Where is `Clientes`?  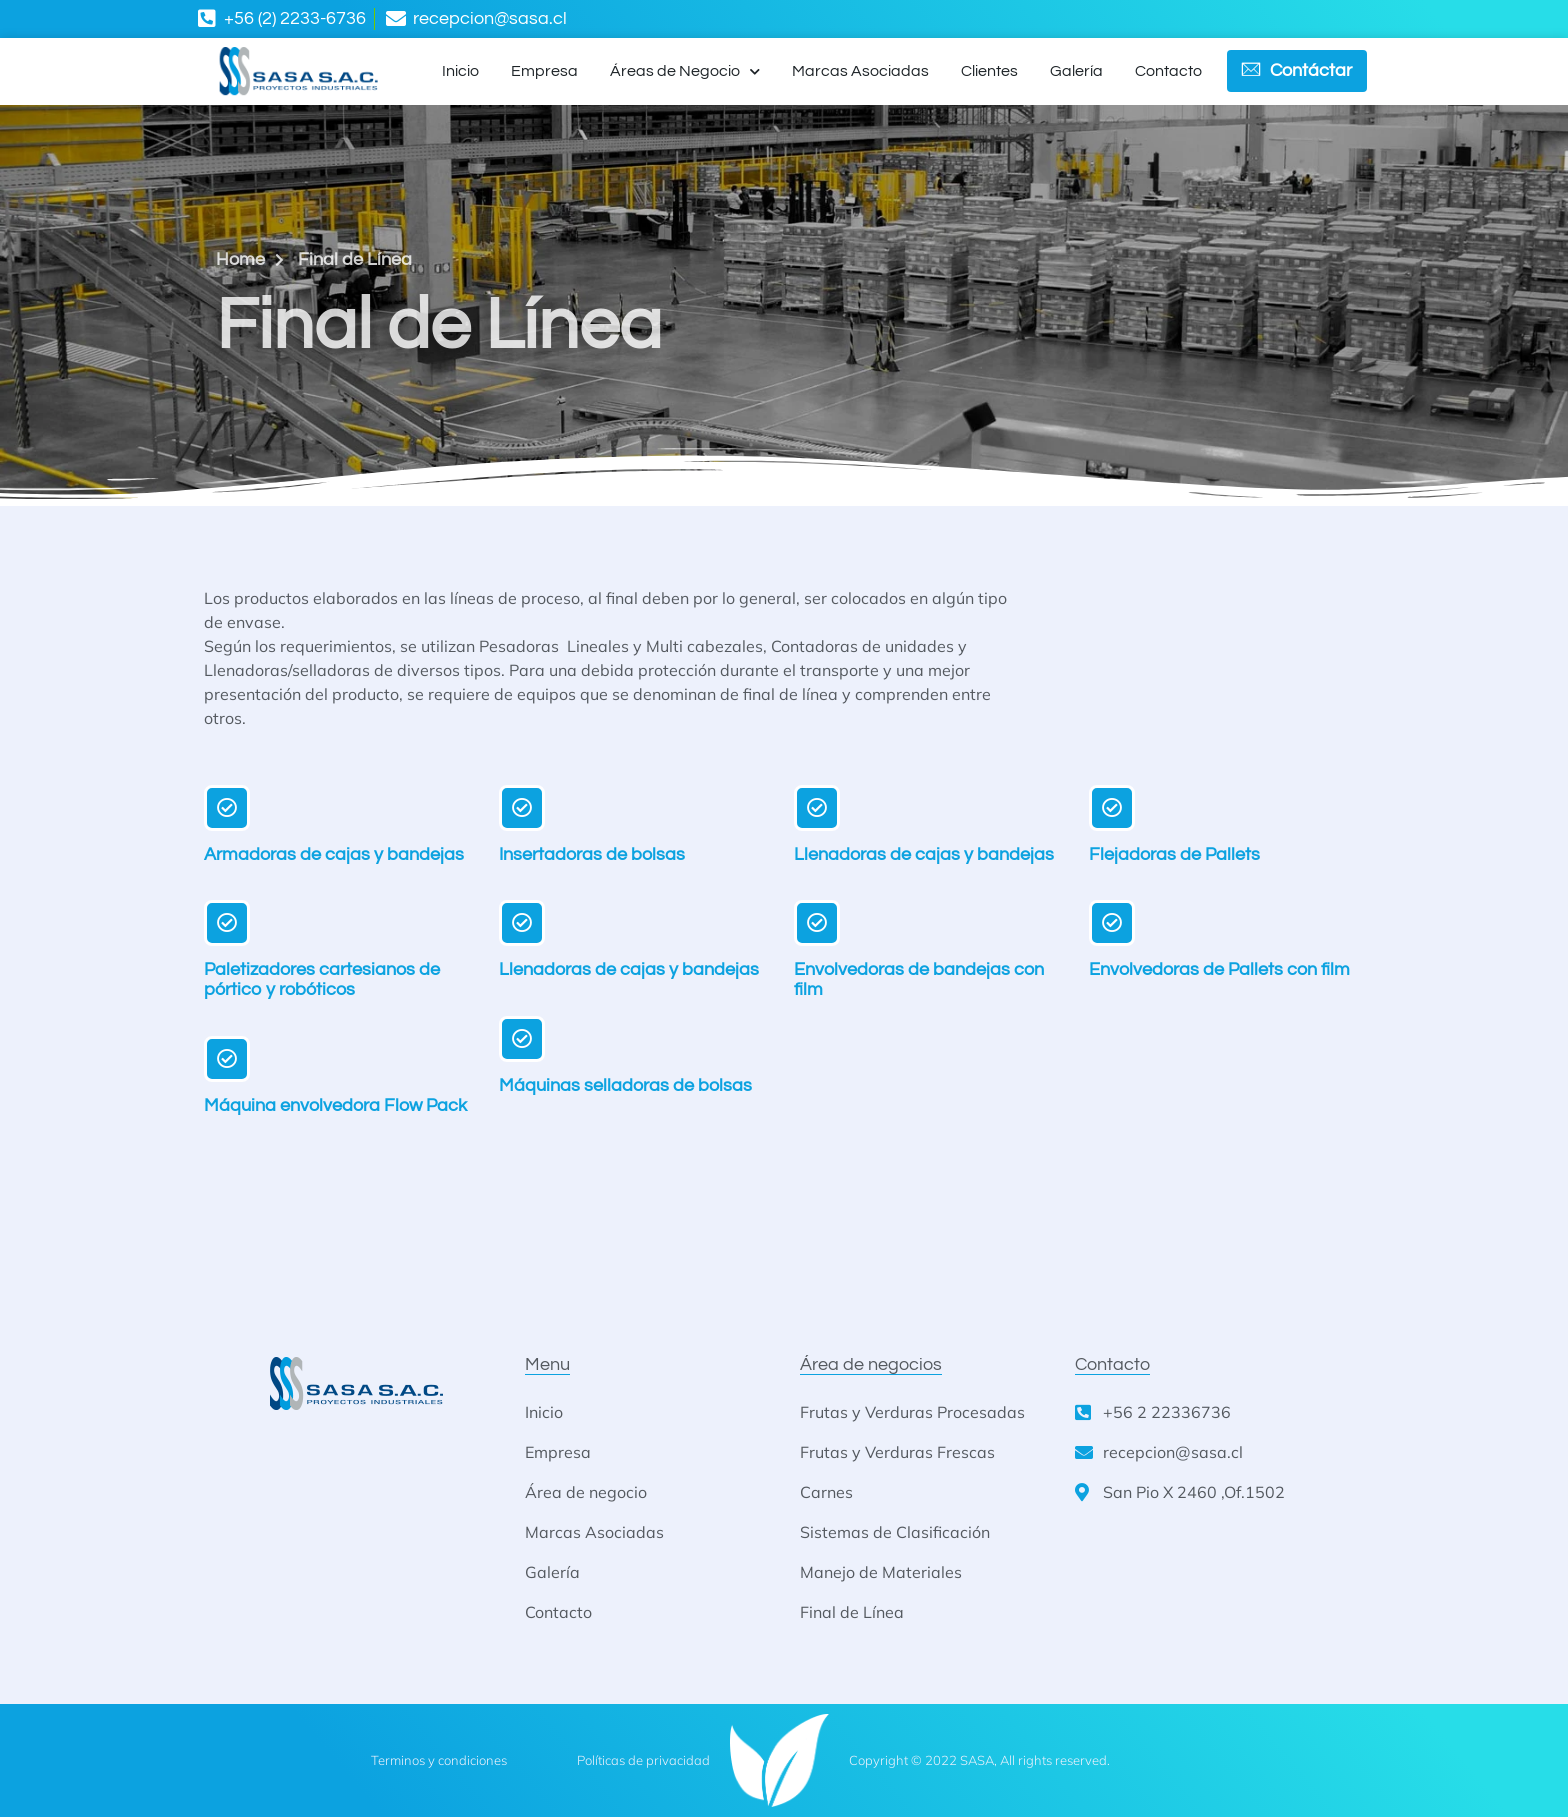 Clientes is located at coordinates (989, 71).